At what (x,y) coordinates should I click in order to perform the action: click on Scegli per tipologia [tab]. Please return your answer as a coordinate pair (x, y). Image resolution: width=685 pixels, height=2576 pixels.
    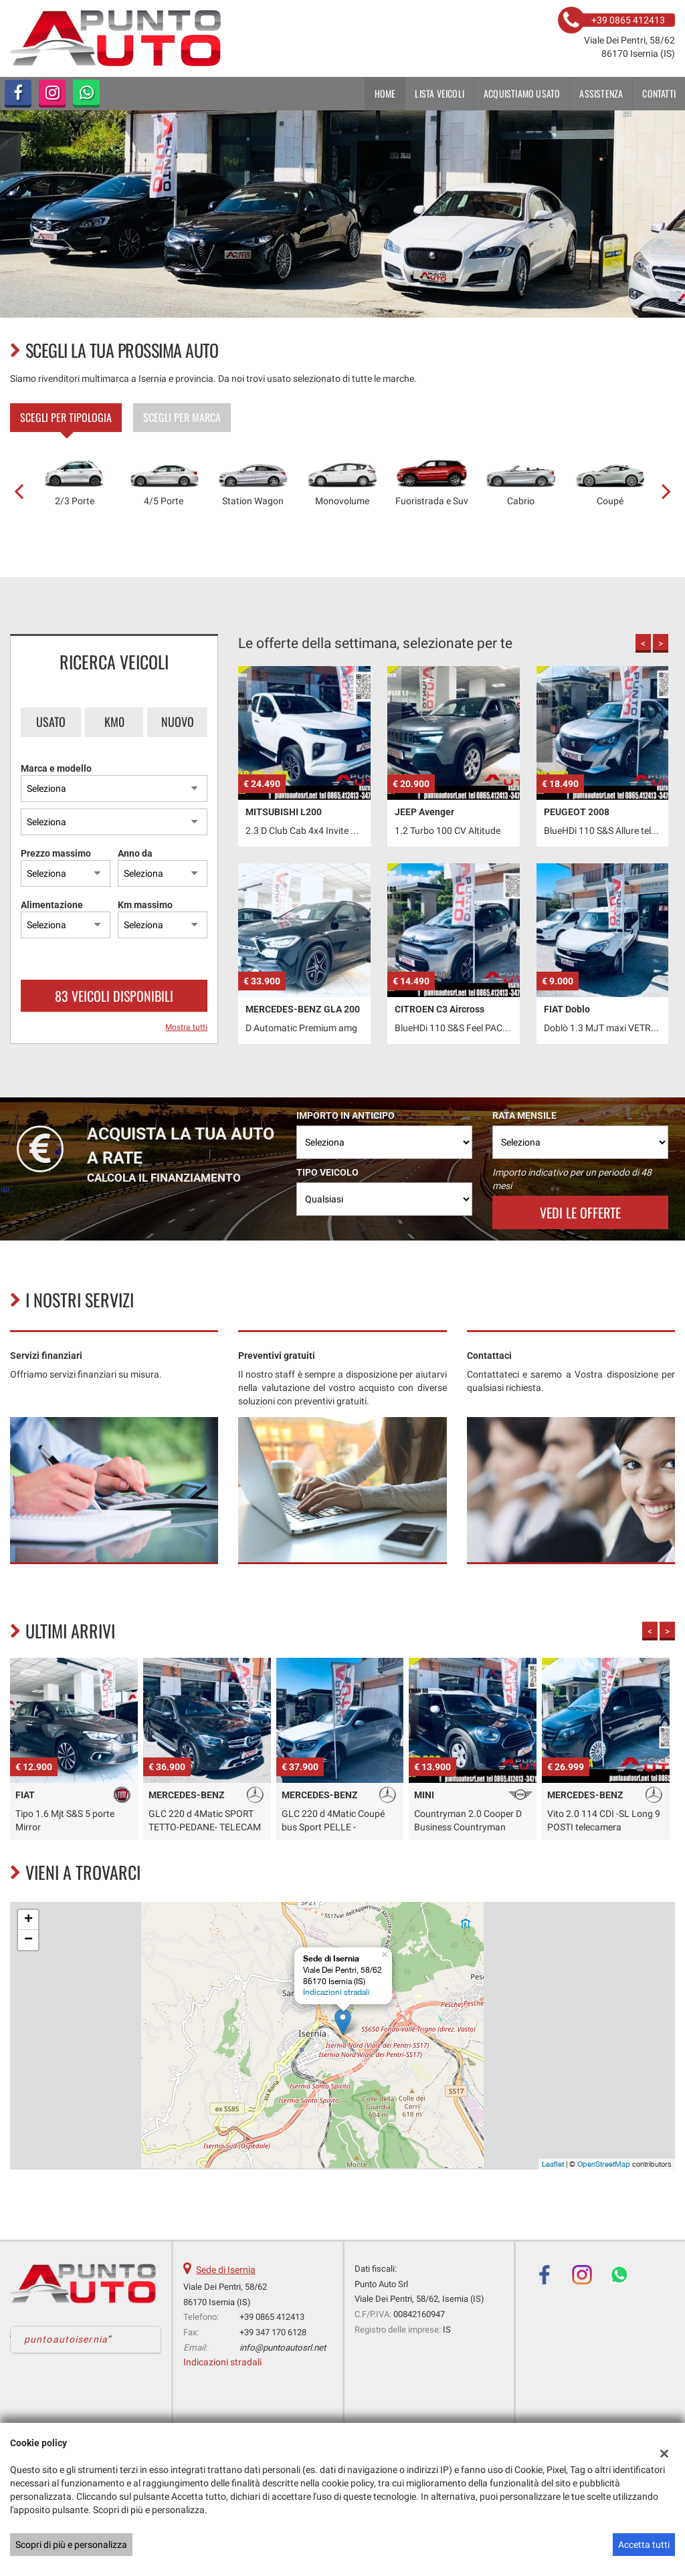
    Looking at the image, I should click on (66, 417).